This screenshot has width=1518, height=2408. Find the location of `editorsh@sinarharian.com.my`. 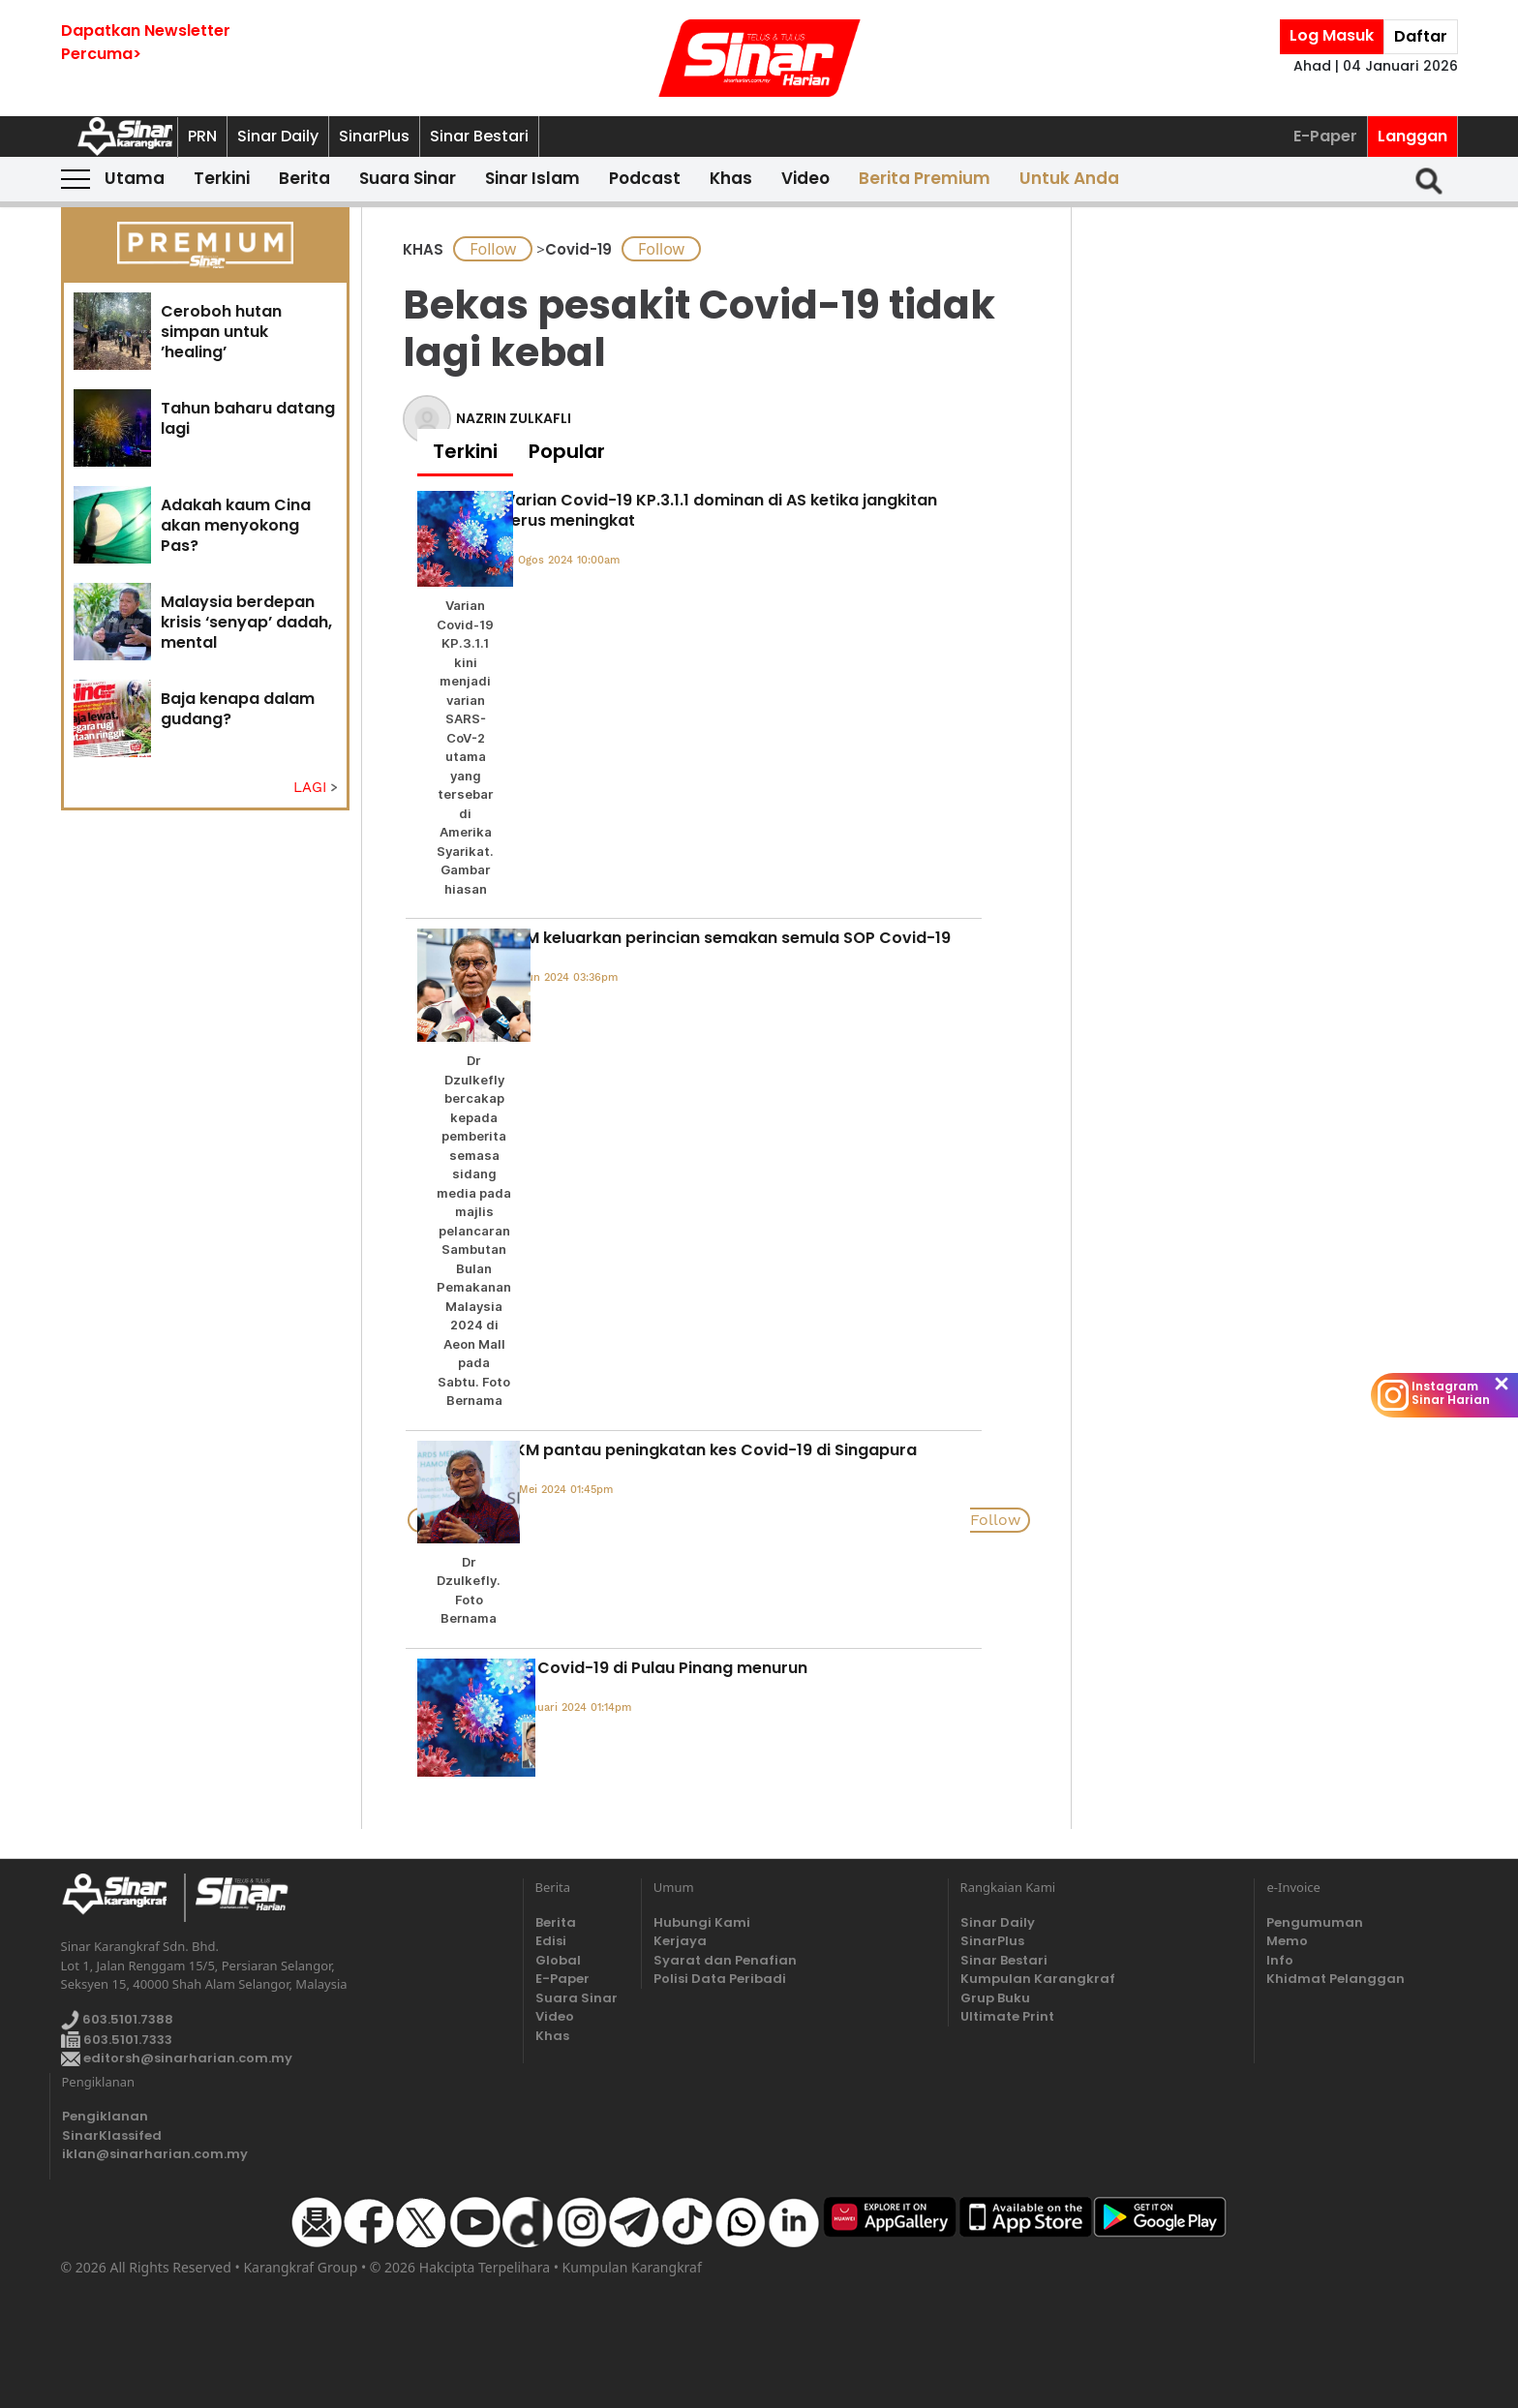

editorsh@sinarharian.com.my is located at coordinates (176, 2058).